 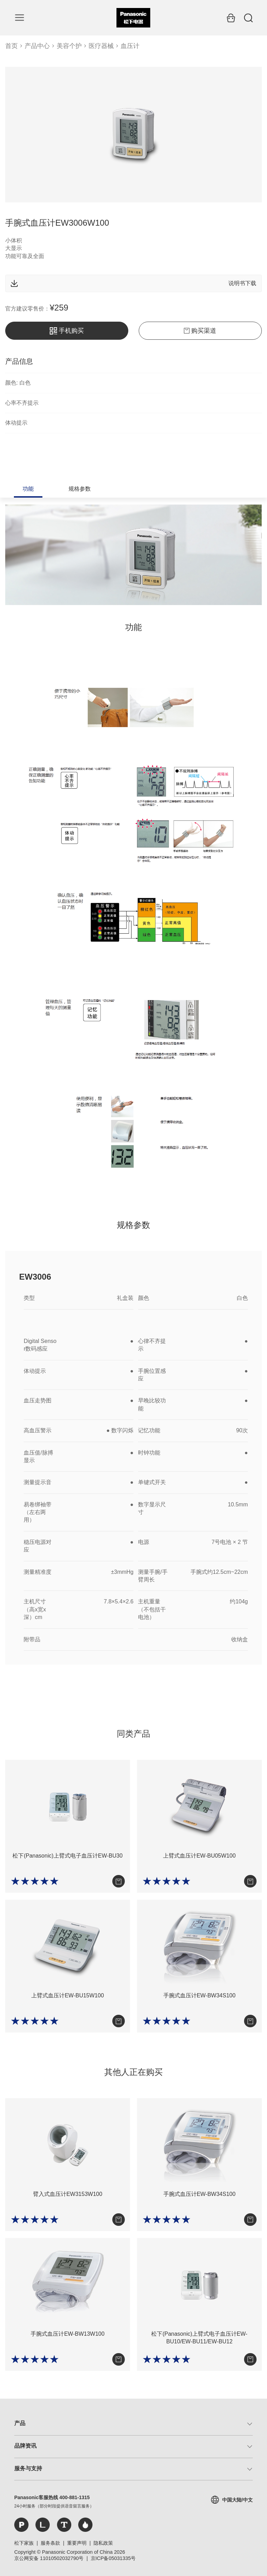 I want to click on 重要声明, so click(x=77, y=2543).